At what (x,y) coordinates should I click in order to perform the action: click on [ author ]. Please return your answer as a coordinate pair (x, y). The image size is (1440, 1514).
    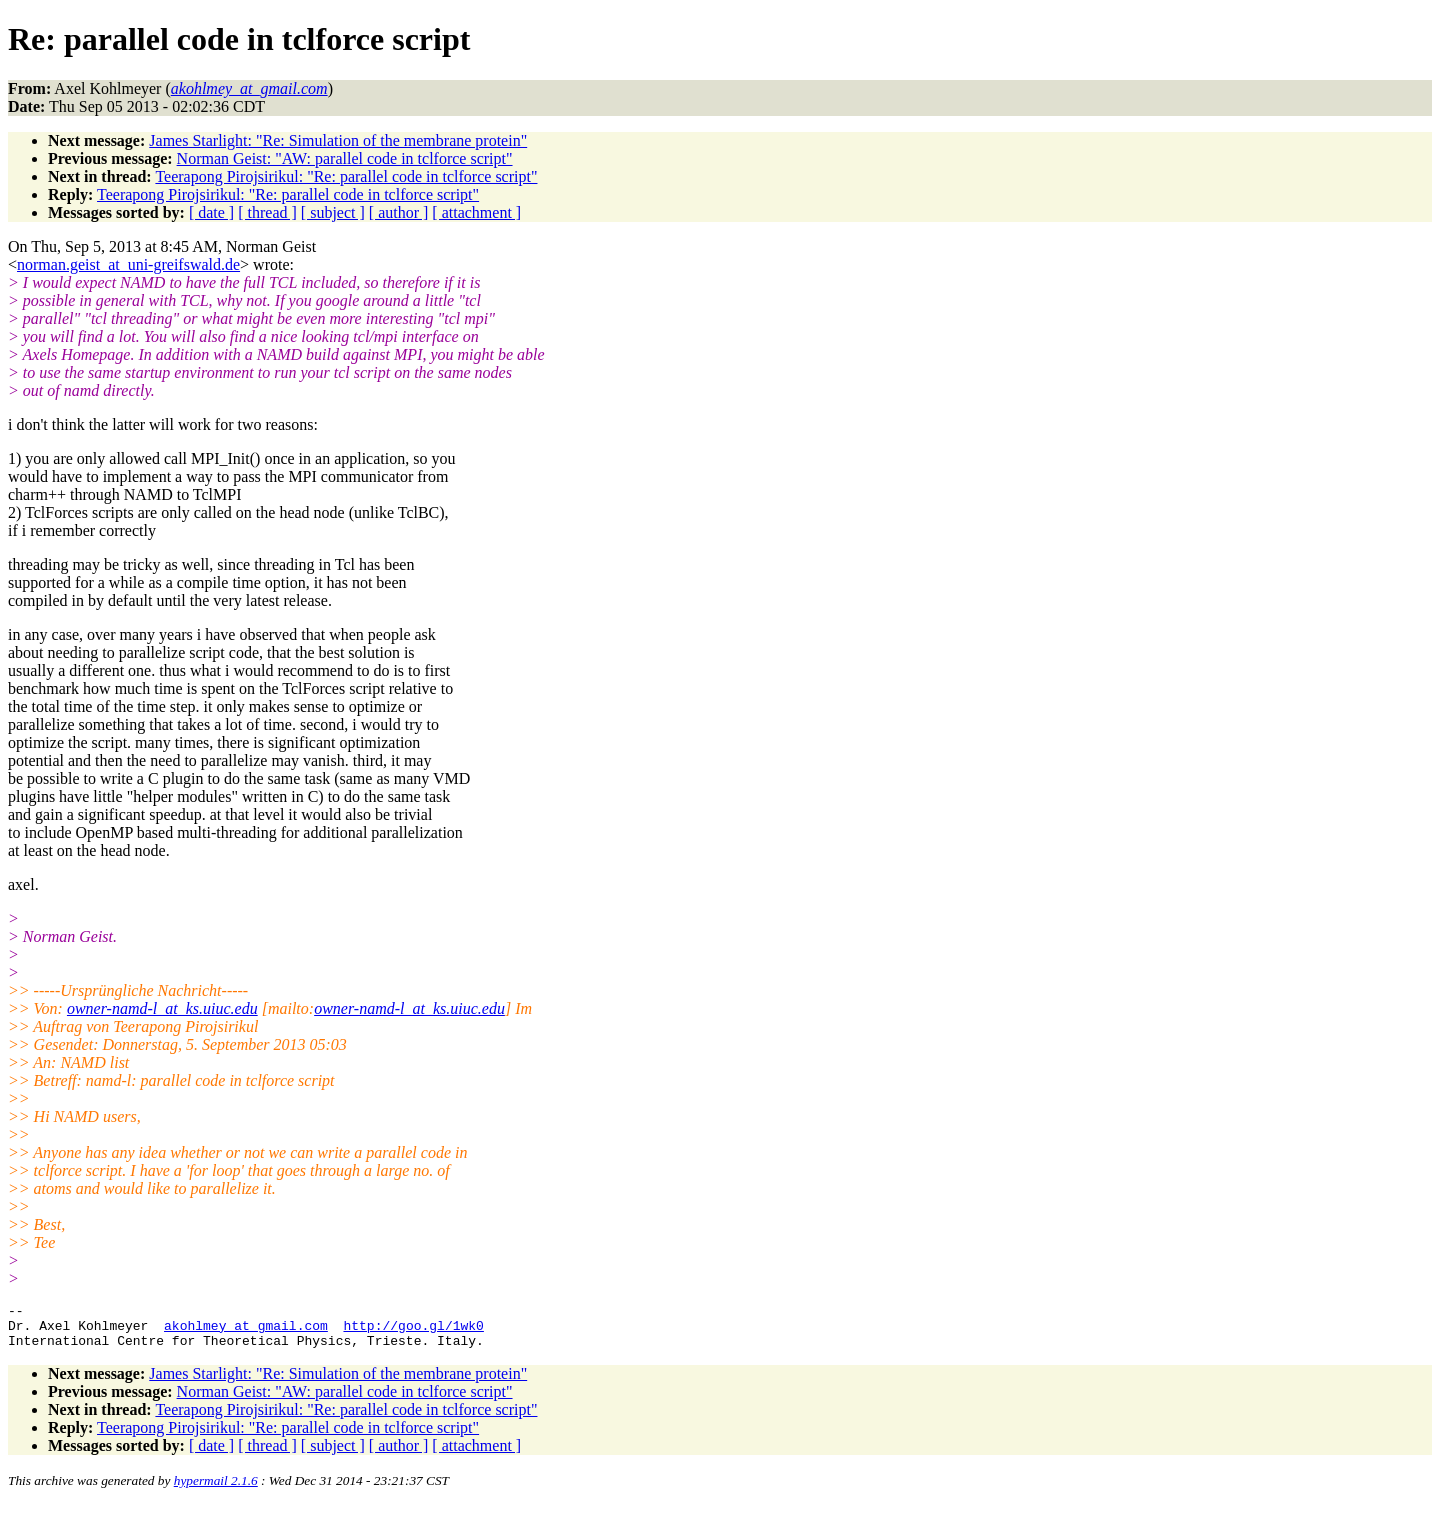
    Looking at the image, I should click on (399, 212).